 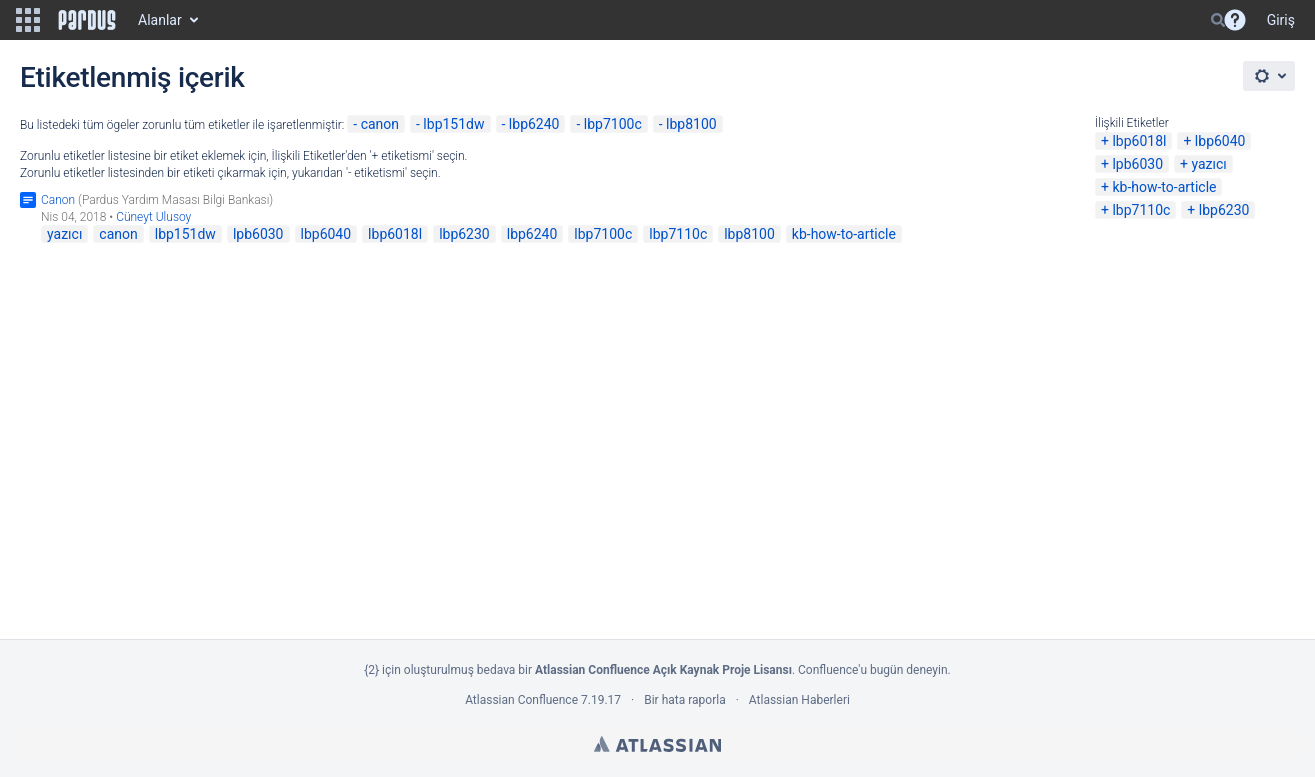 What do you see at coordinates (380, 124) in the screenshot?
I see `canon` at bounding box center [380, 124].